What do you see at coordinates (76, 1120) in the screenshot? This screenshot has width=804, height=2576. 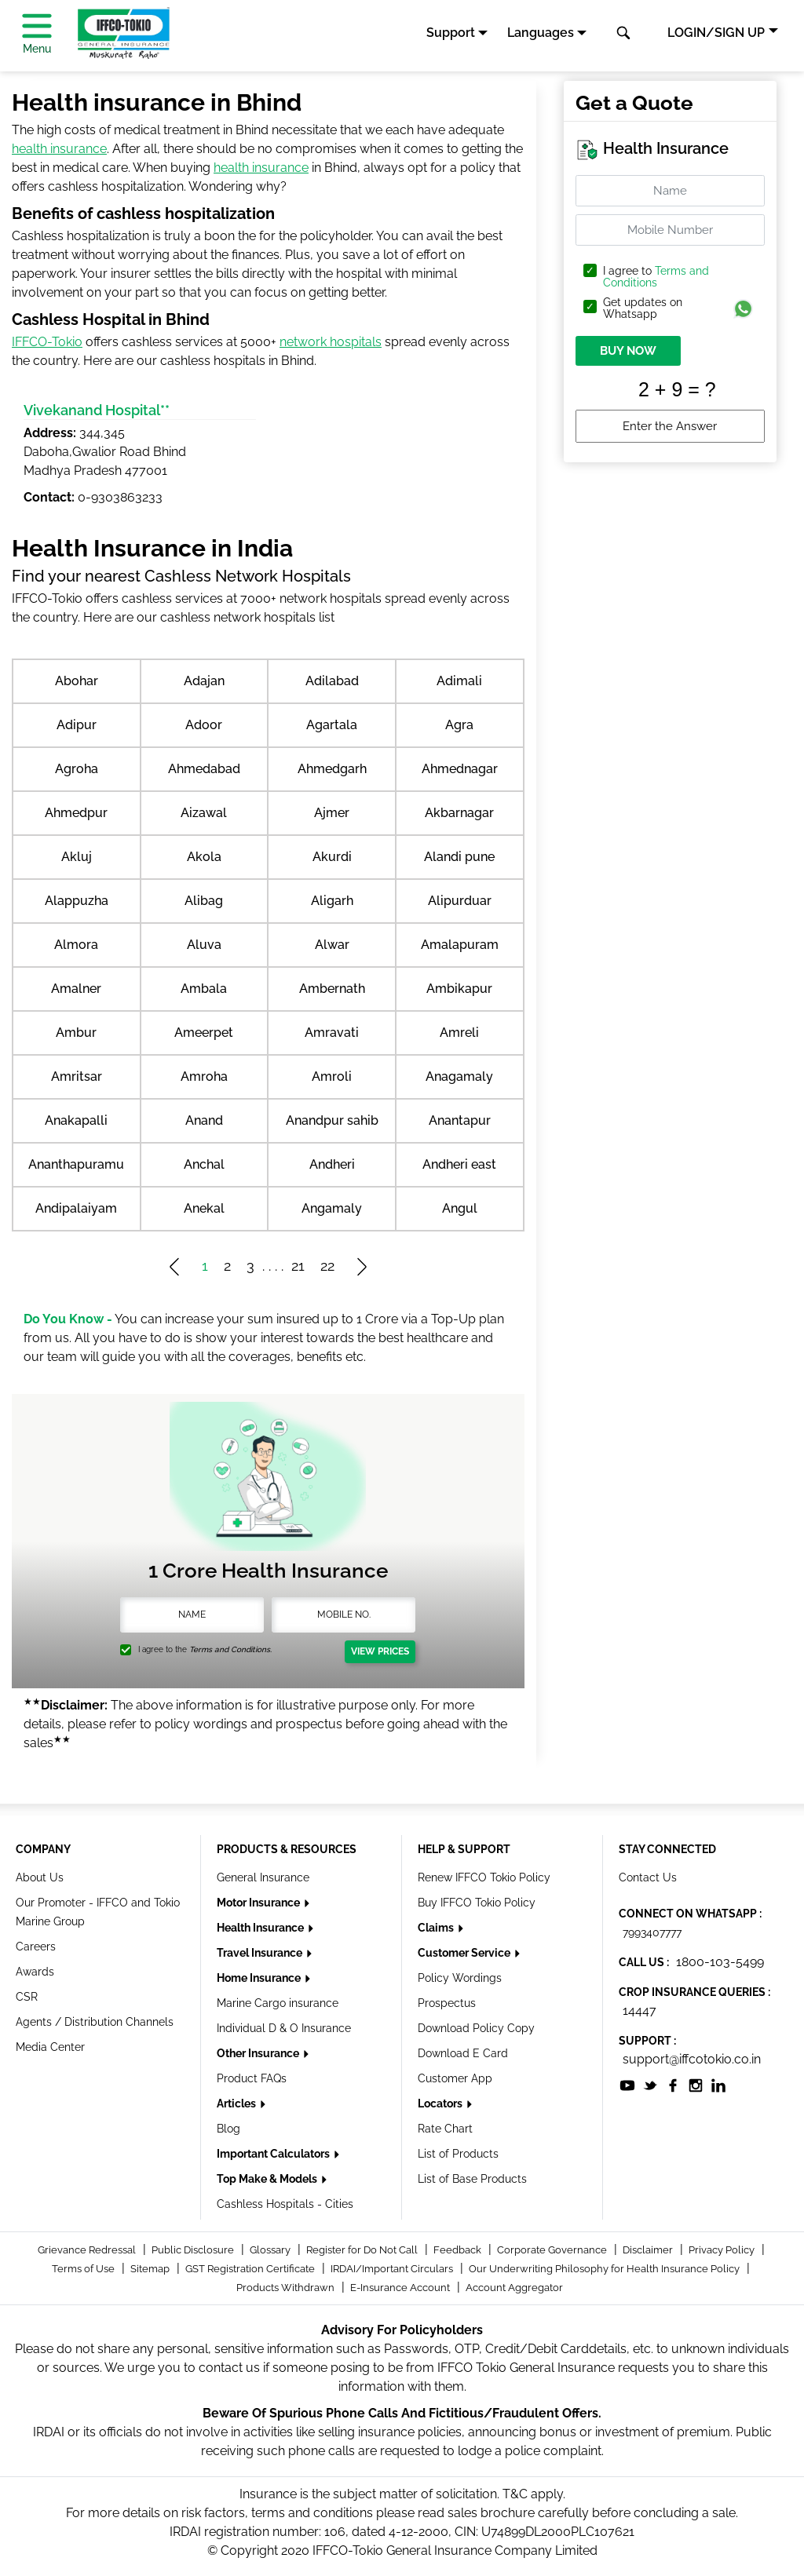 I see `Anakapalli` at bounding box center [76, 1120].